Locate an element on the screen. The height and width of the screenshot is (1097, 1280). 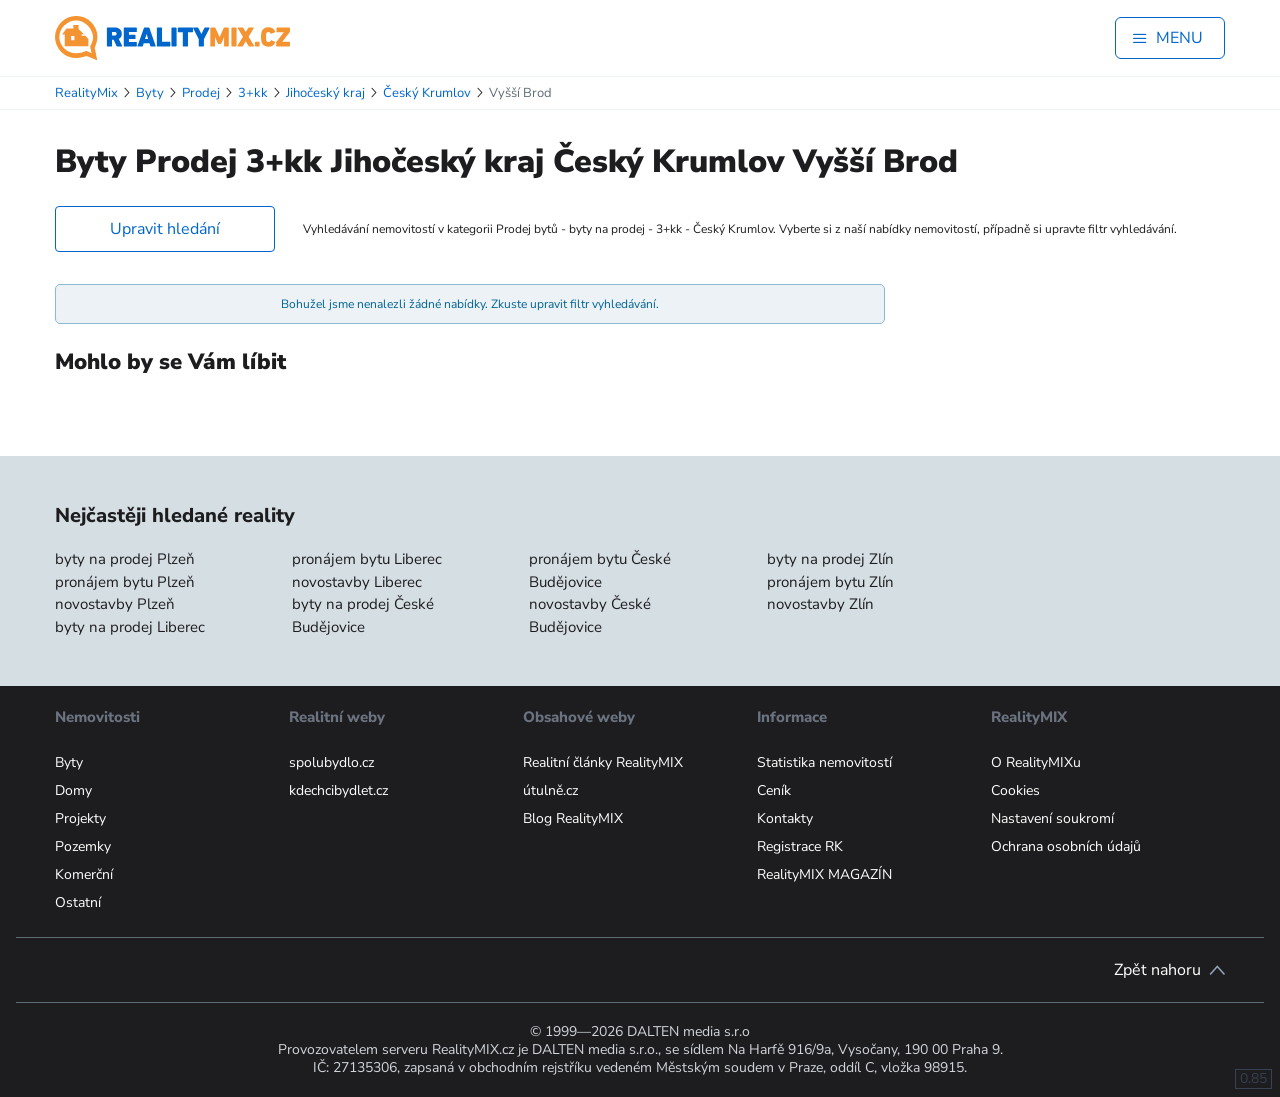
Cookies is located at coordinates (1015, 790).